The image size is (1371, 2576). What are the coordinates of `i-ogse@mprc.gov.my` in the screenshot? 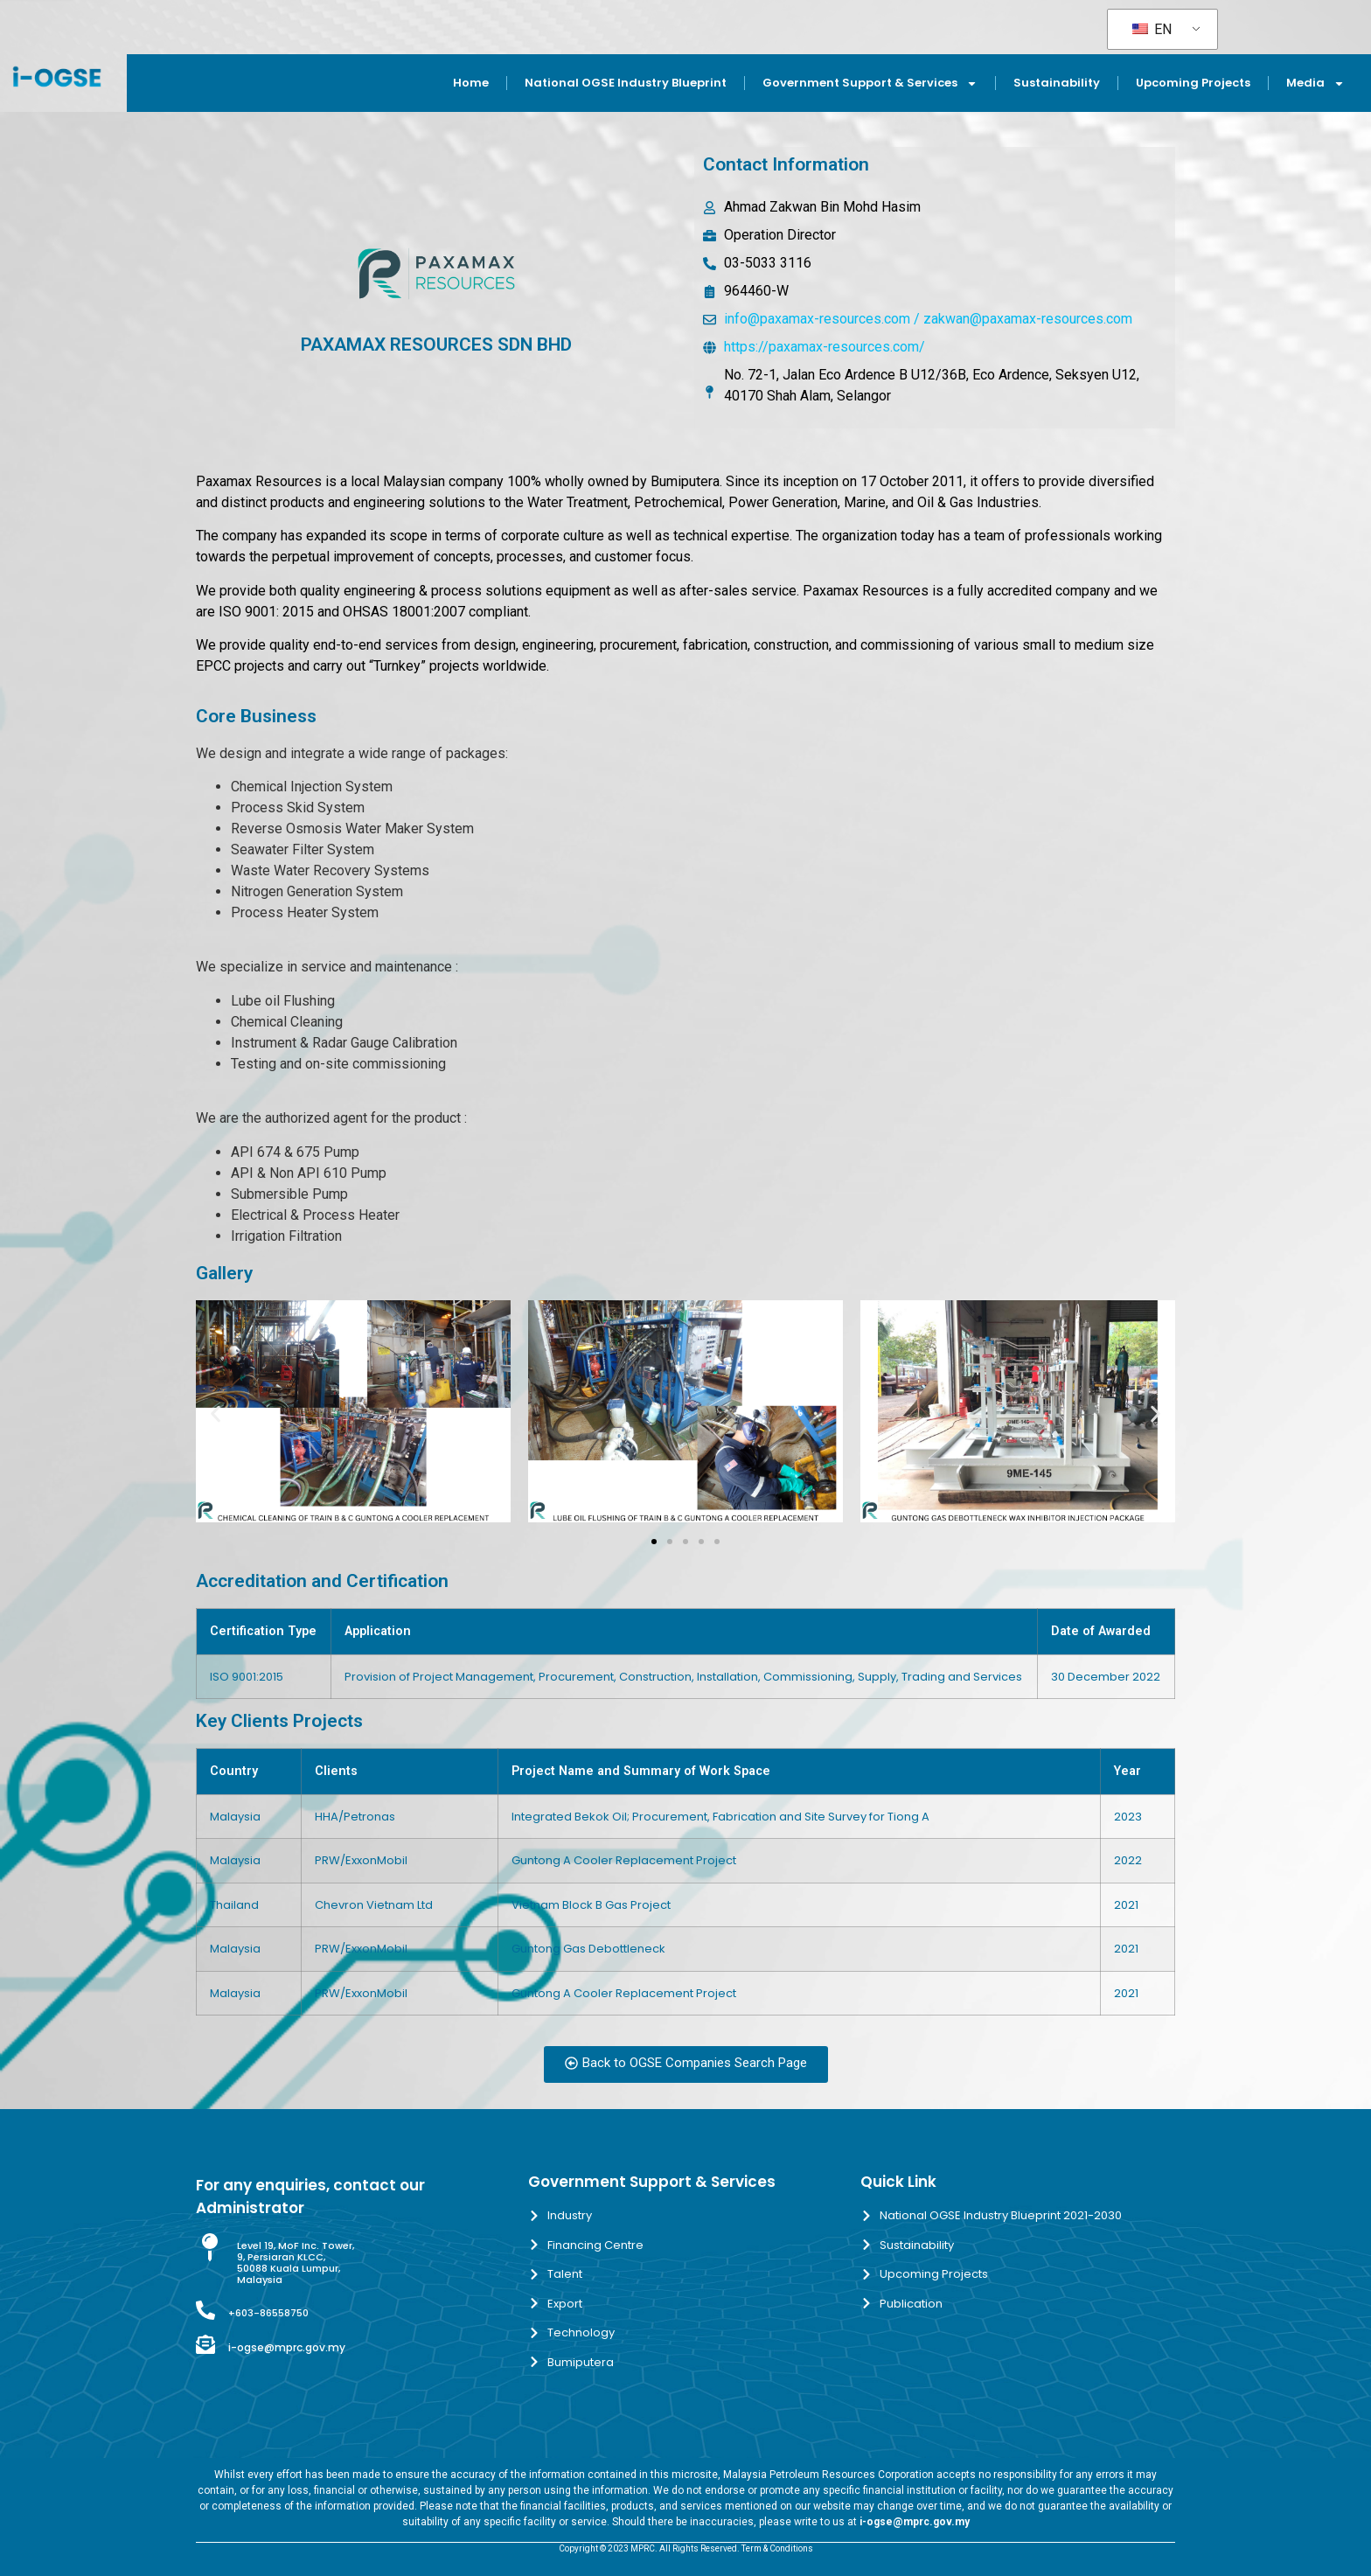 It's located at (286, 2347).